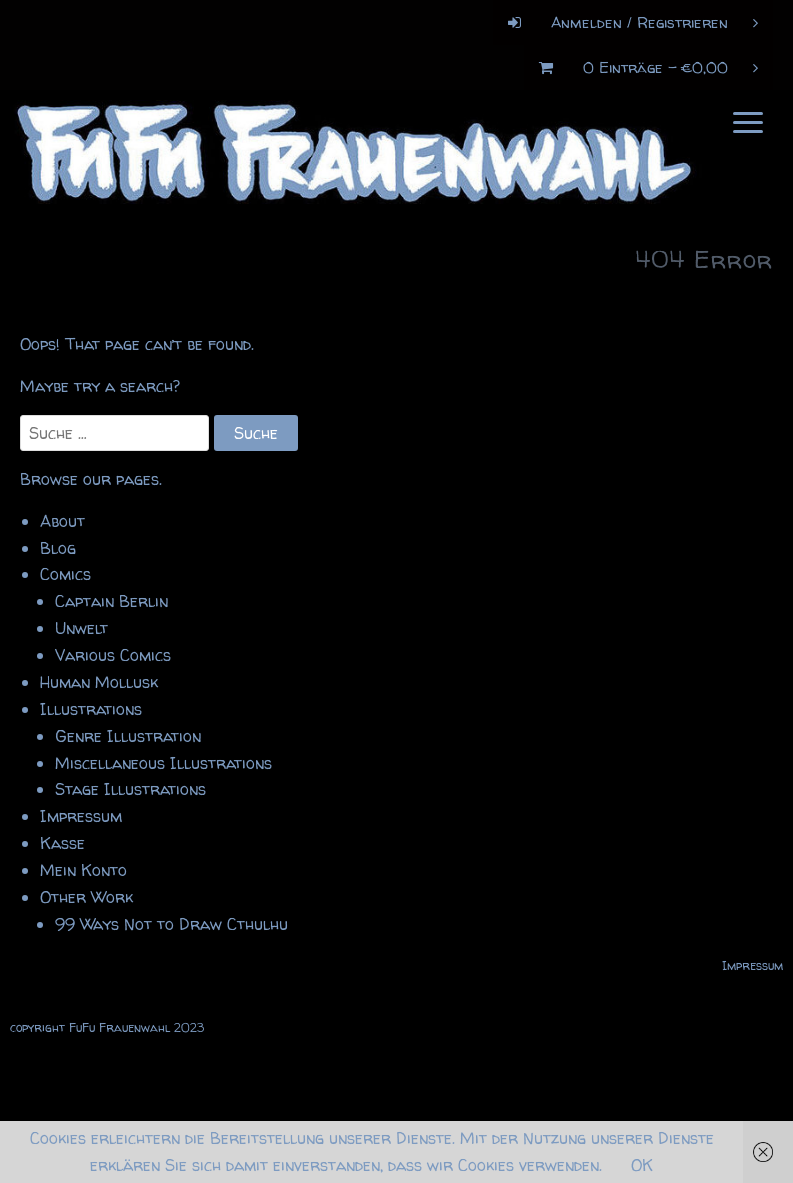 The width and height of the screenshot is (793, 1183). I want to click on Captain Berlin, so click(111, 601).